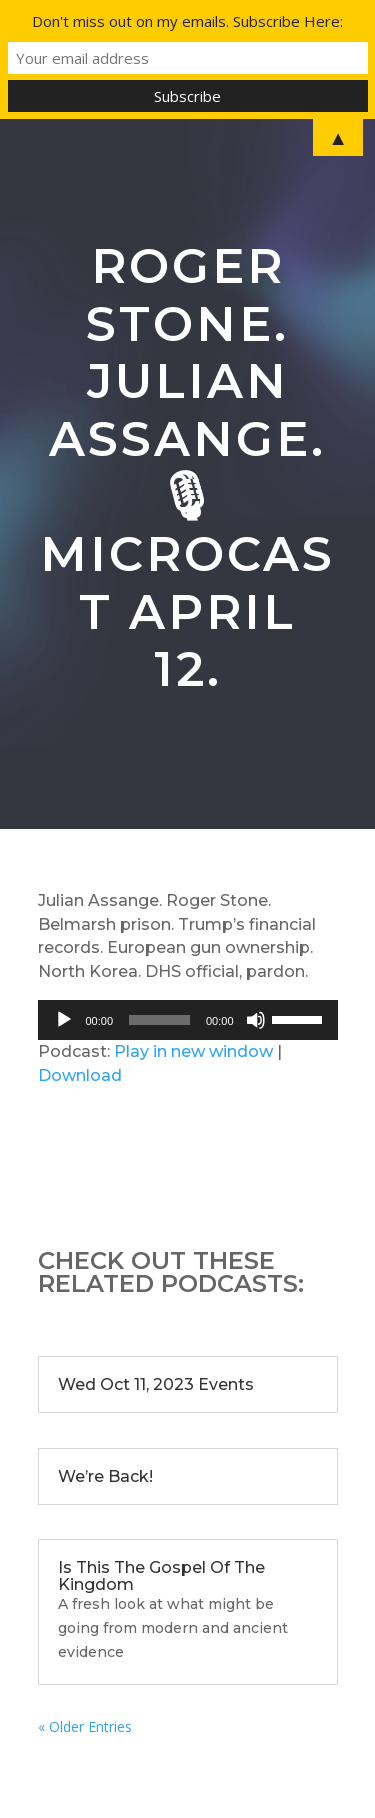 The height and width of the screenshot is (1818, 375). What do you see at coordinates (161, 1576) in the screenshot?
I see `Is This The Gospel Of The Kingdom` at bounding box center [161, 1576].